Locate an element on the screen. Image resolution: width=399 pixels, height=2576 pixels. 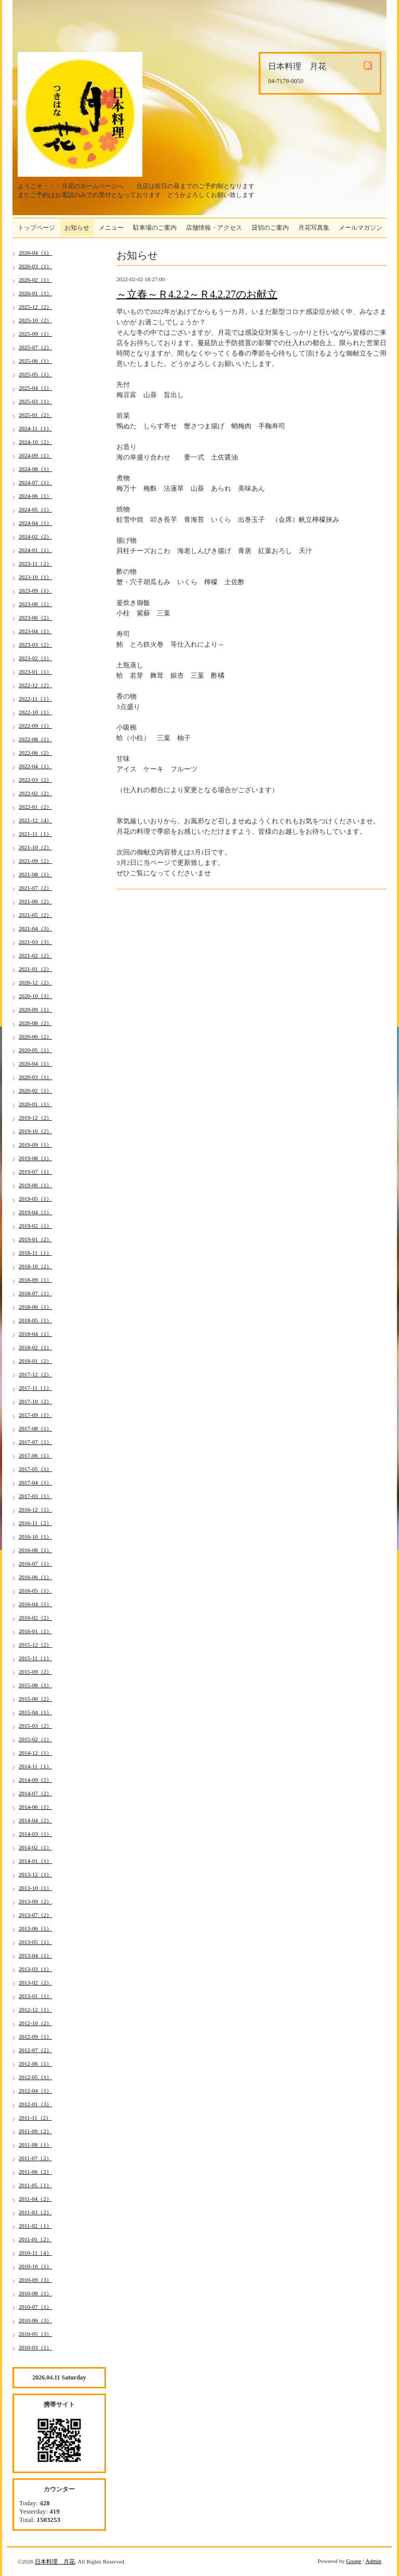
2019-07（1） is located at coordinates (35, 1171).